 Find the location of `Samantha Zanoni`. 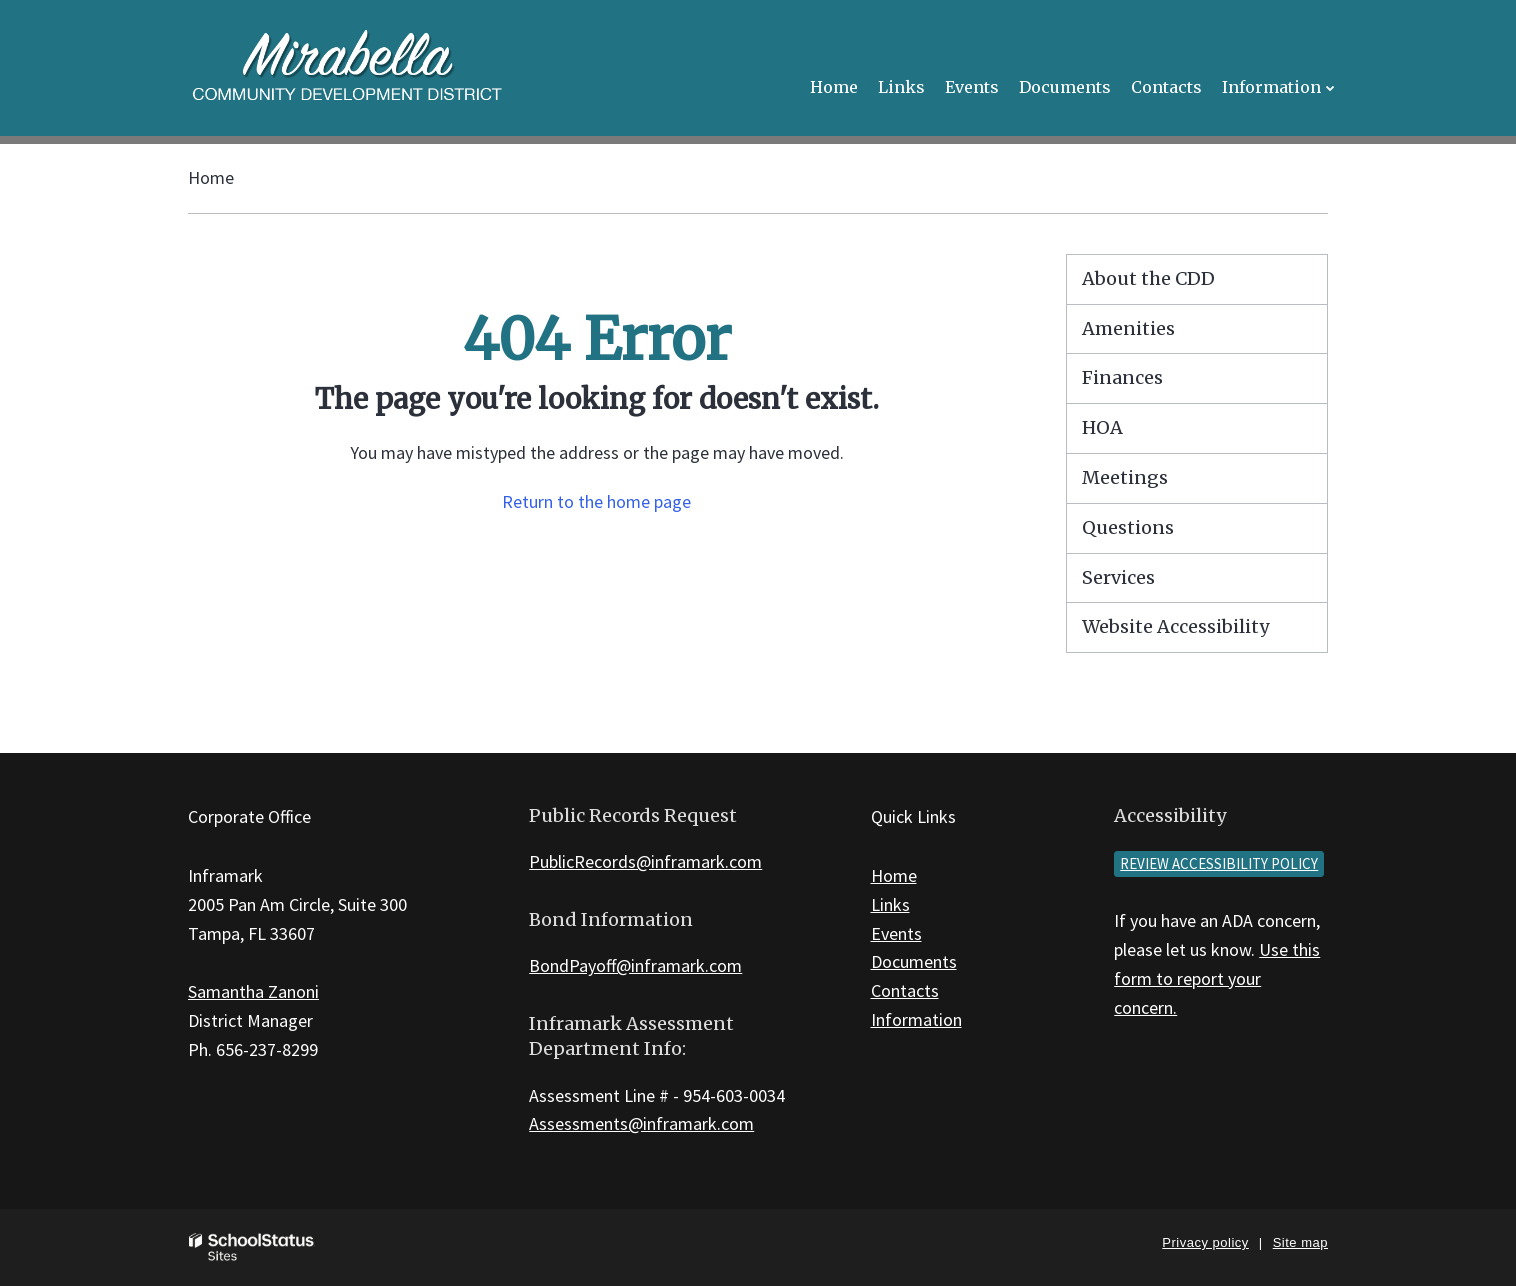

Samantha Zanoni is located at coordinates (253, 991).